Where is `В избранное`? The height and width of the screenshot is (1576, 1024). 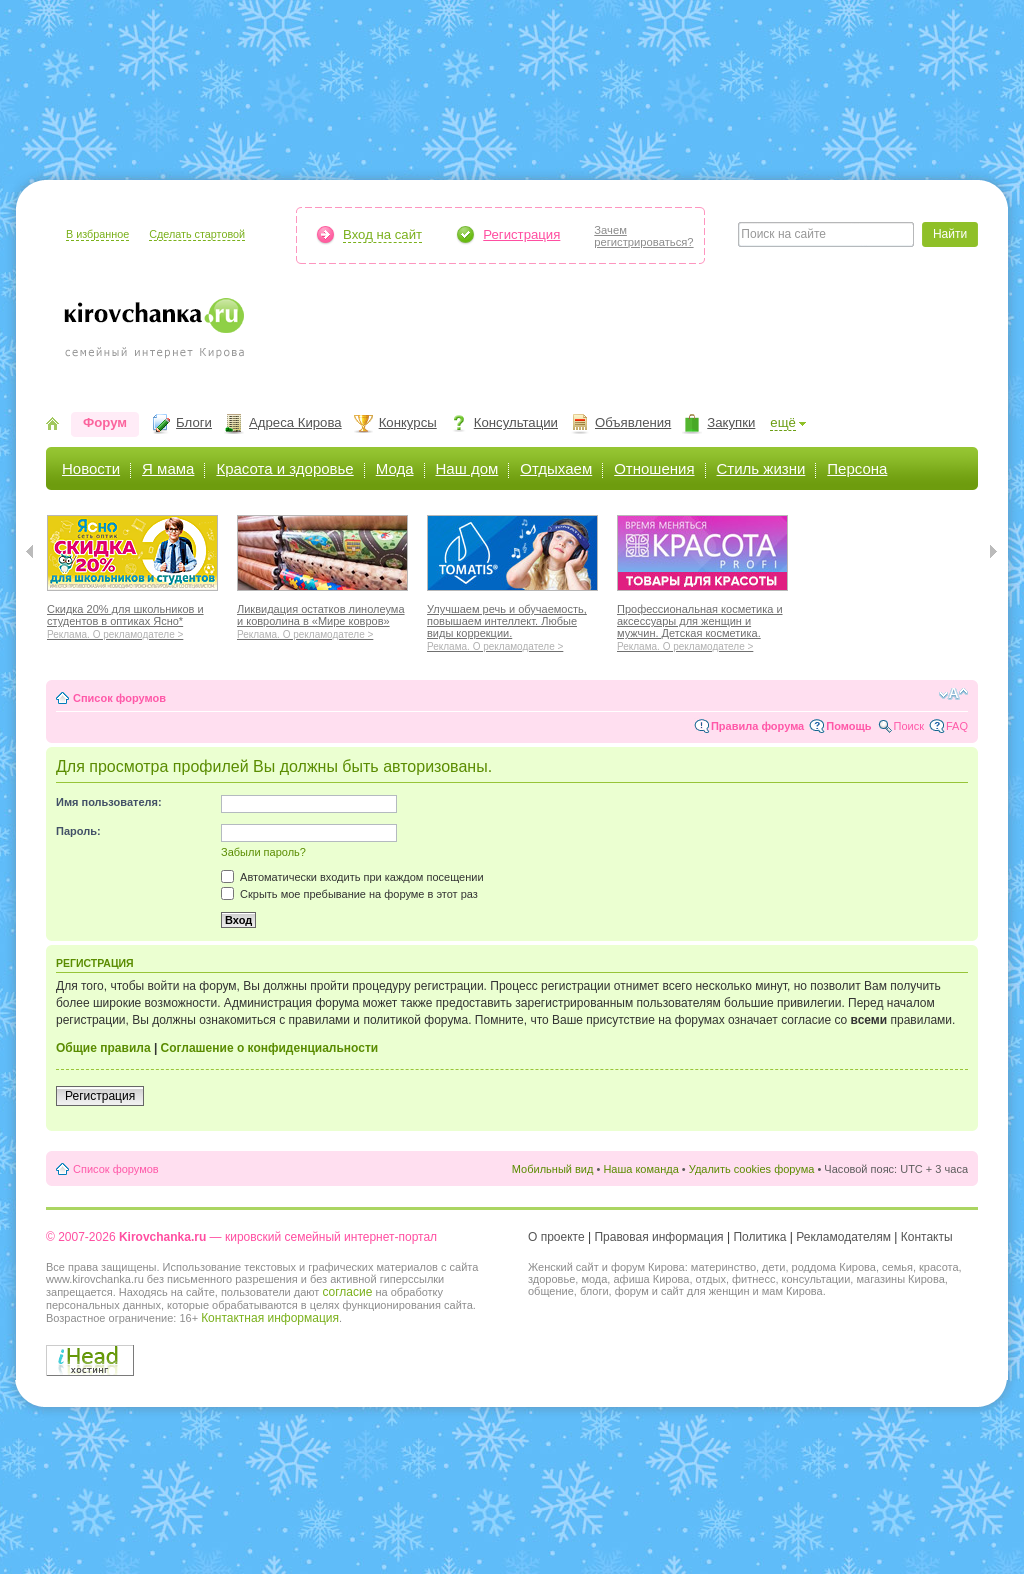 В избранное is located at coordinates (97, 234).